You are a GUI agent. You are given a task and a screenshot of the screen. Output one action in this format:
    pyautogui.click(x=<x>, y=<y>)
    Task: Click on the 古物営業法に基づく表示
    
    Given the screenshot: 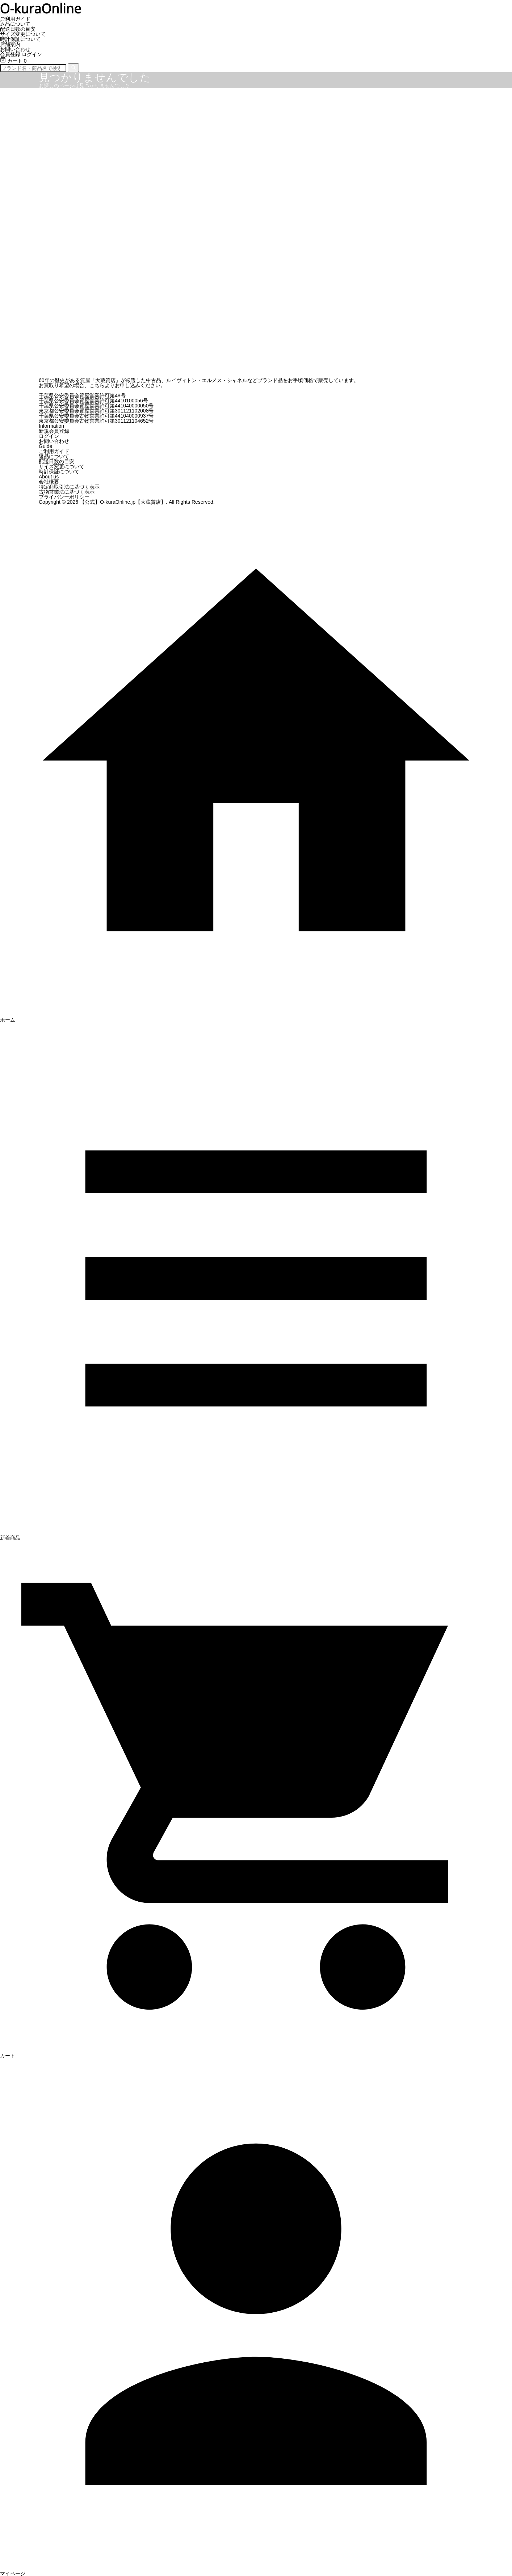 What is the action you would take?
    pyautogui.click(x=67, y=492)
    